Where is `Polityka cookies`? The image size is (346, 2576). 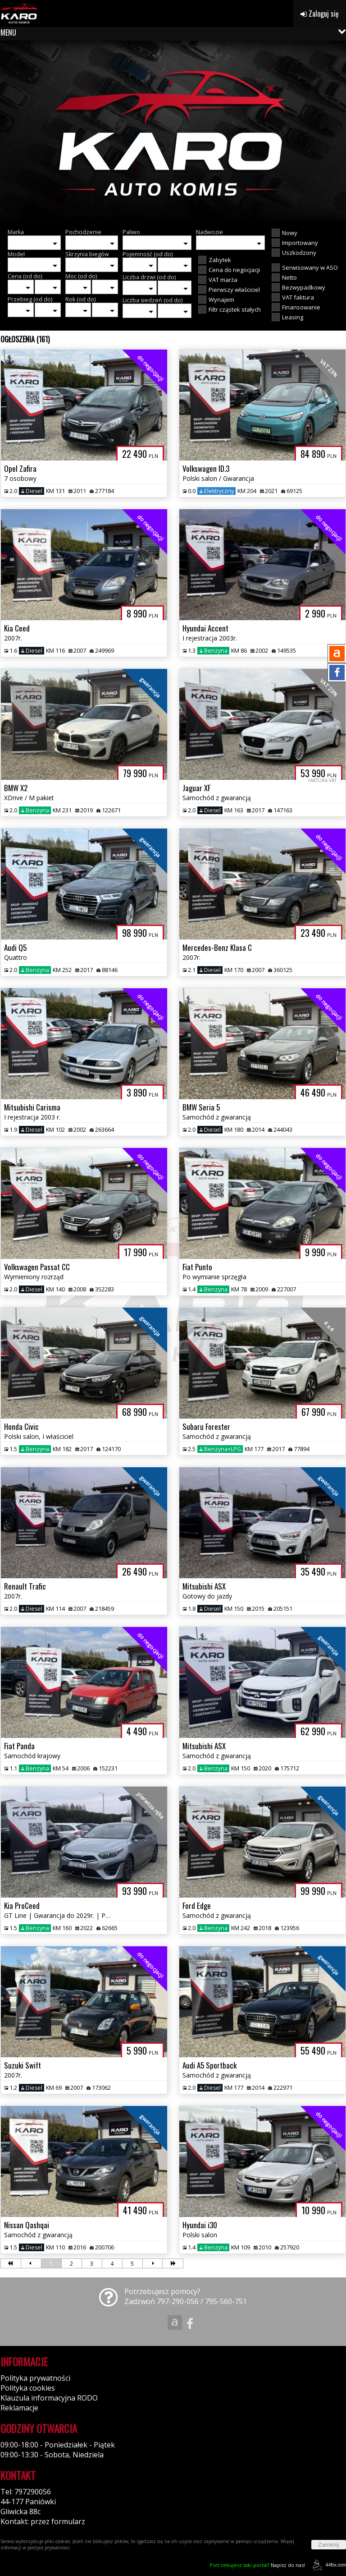
Polityka cookies is located at coordinates (27, 2388).